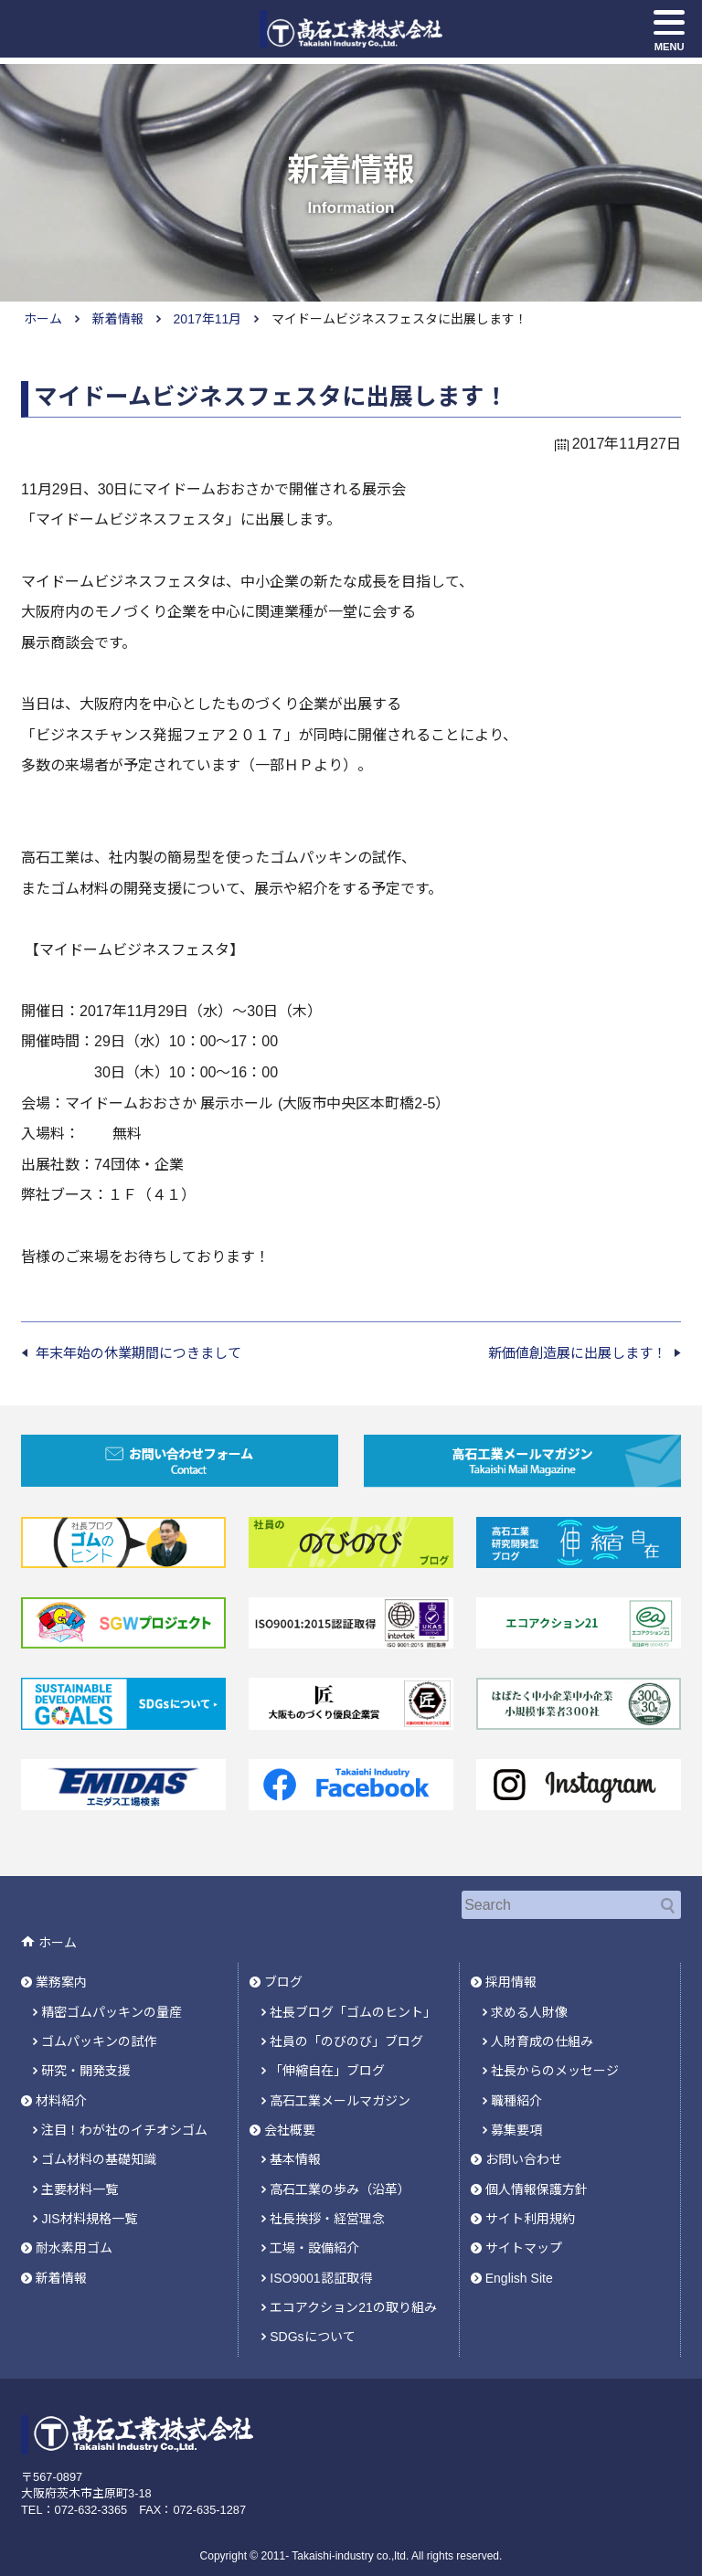 The width and height of the screenshot is (702, 2576). I want to click on 社長挨拶・経営理念, so click(327, 2195).